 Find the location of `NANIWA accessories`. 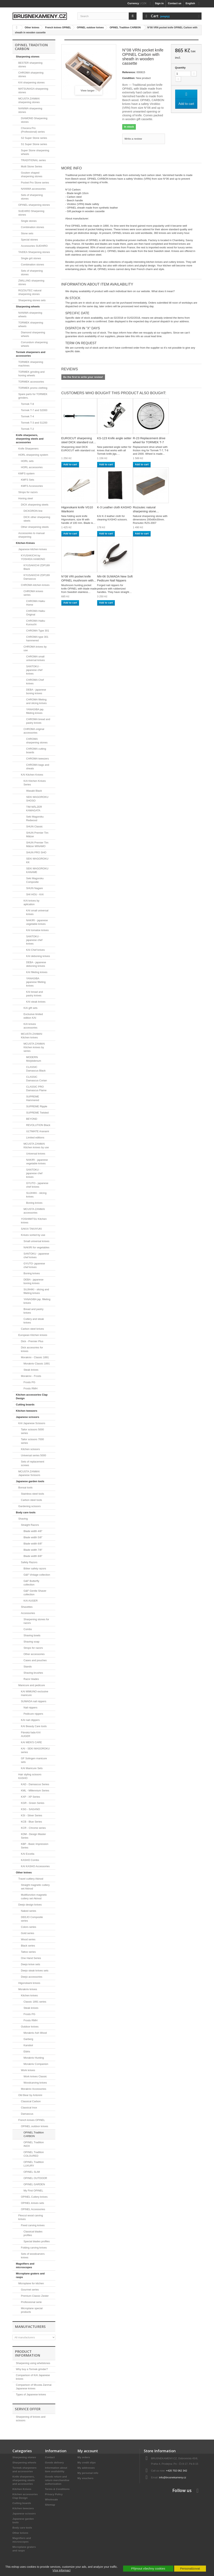

NANIWA accessories is located at coordinates (33, 188).